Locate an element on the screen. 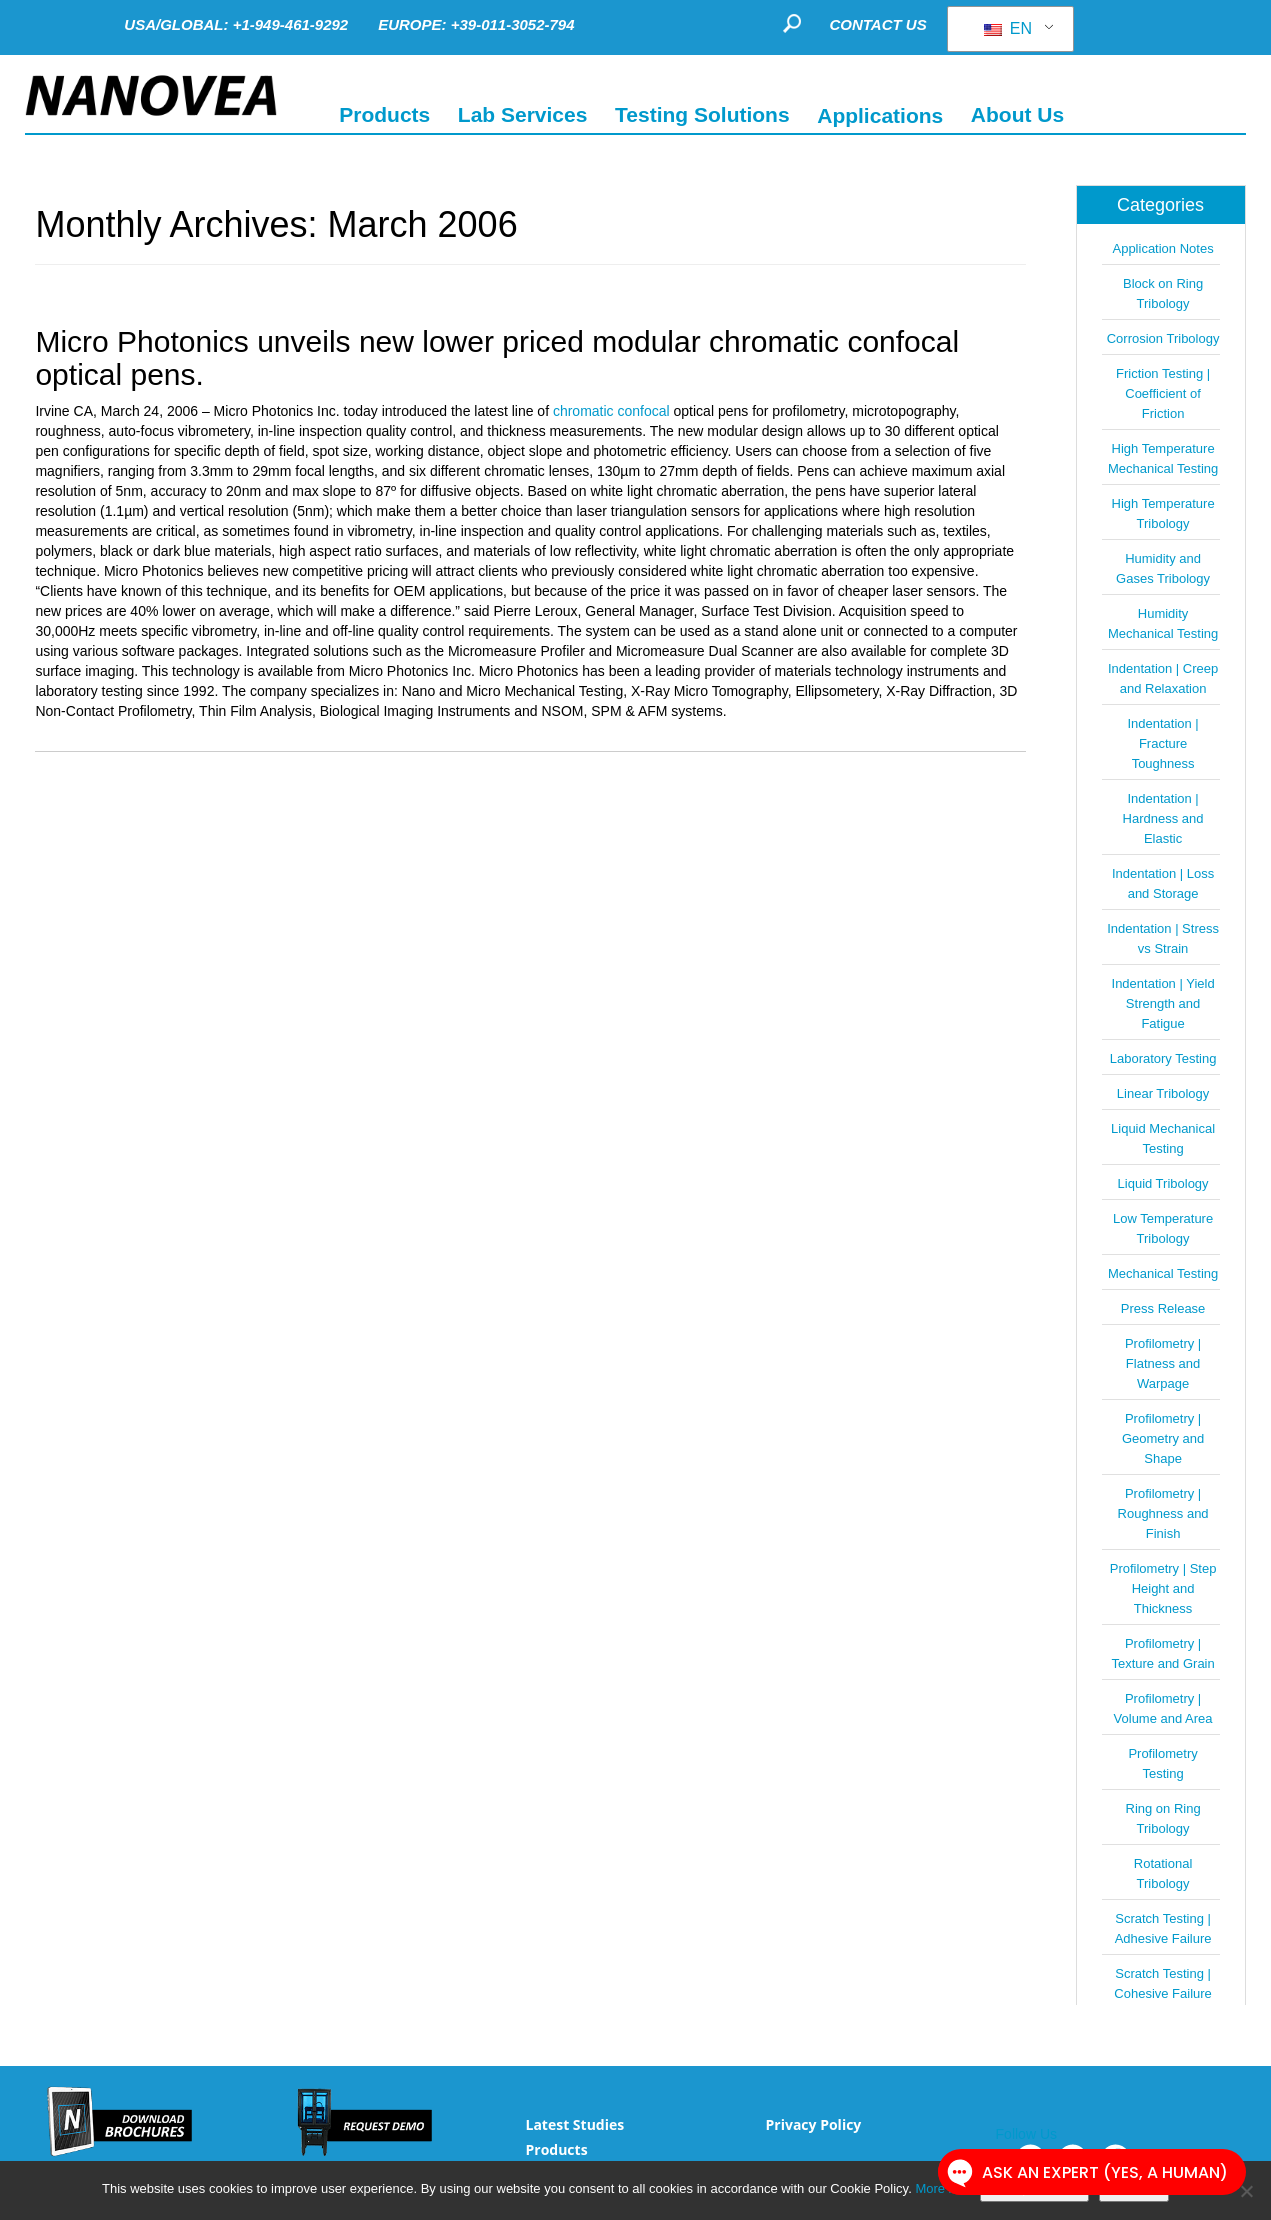  Profilometry | Geometry and Shape is located at coordinates (1163, 1438).